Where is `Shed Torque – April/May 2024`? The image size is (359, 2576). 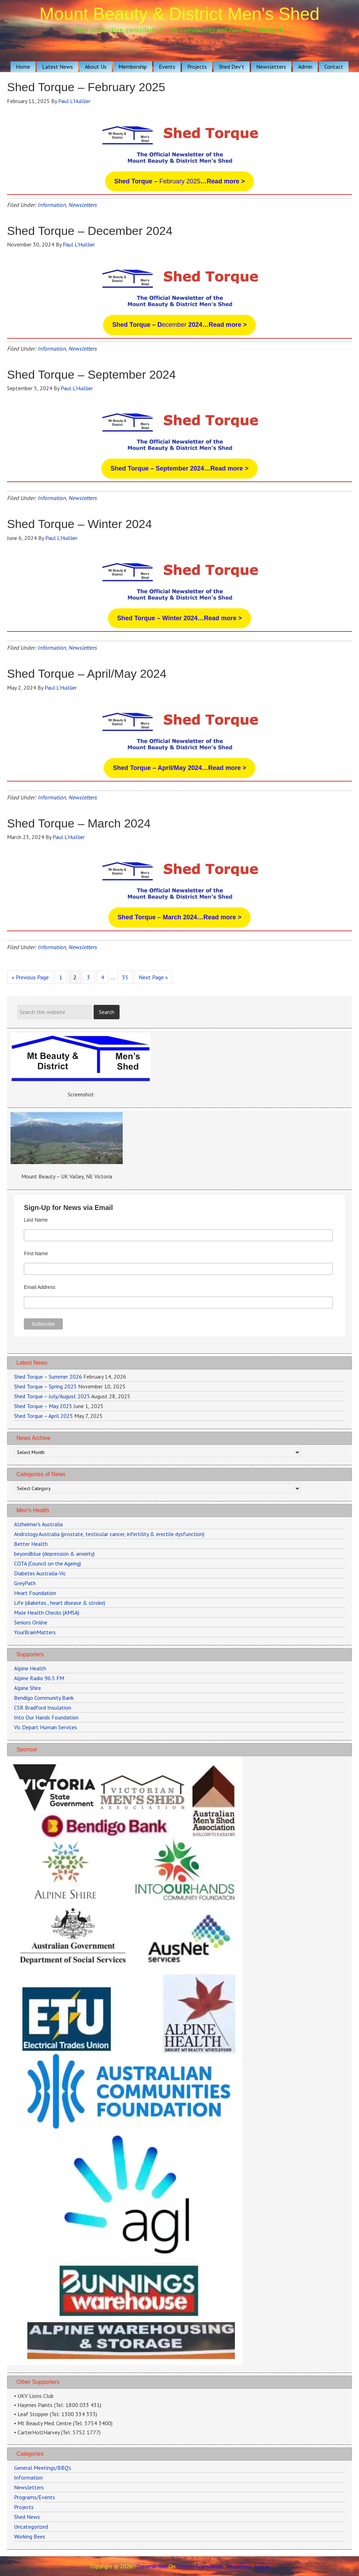
Shed Torque – April/May 2024 is located at coordinates (87, 673).